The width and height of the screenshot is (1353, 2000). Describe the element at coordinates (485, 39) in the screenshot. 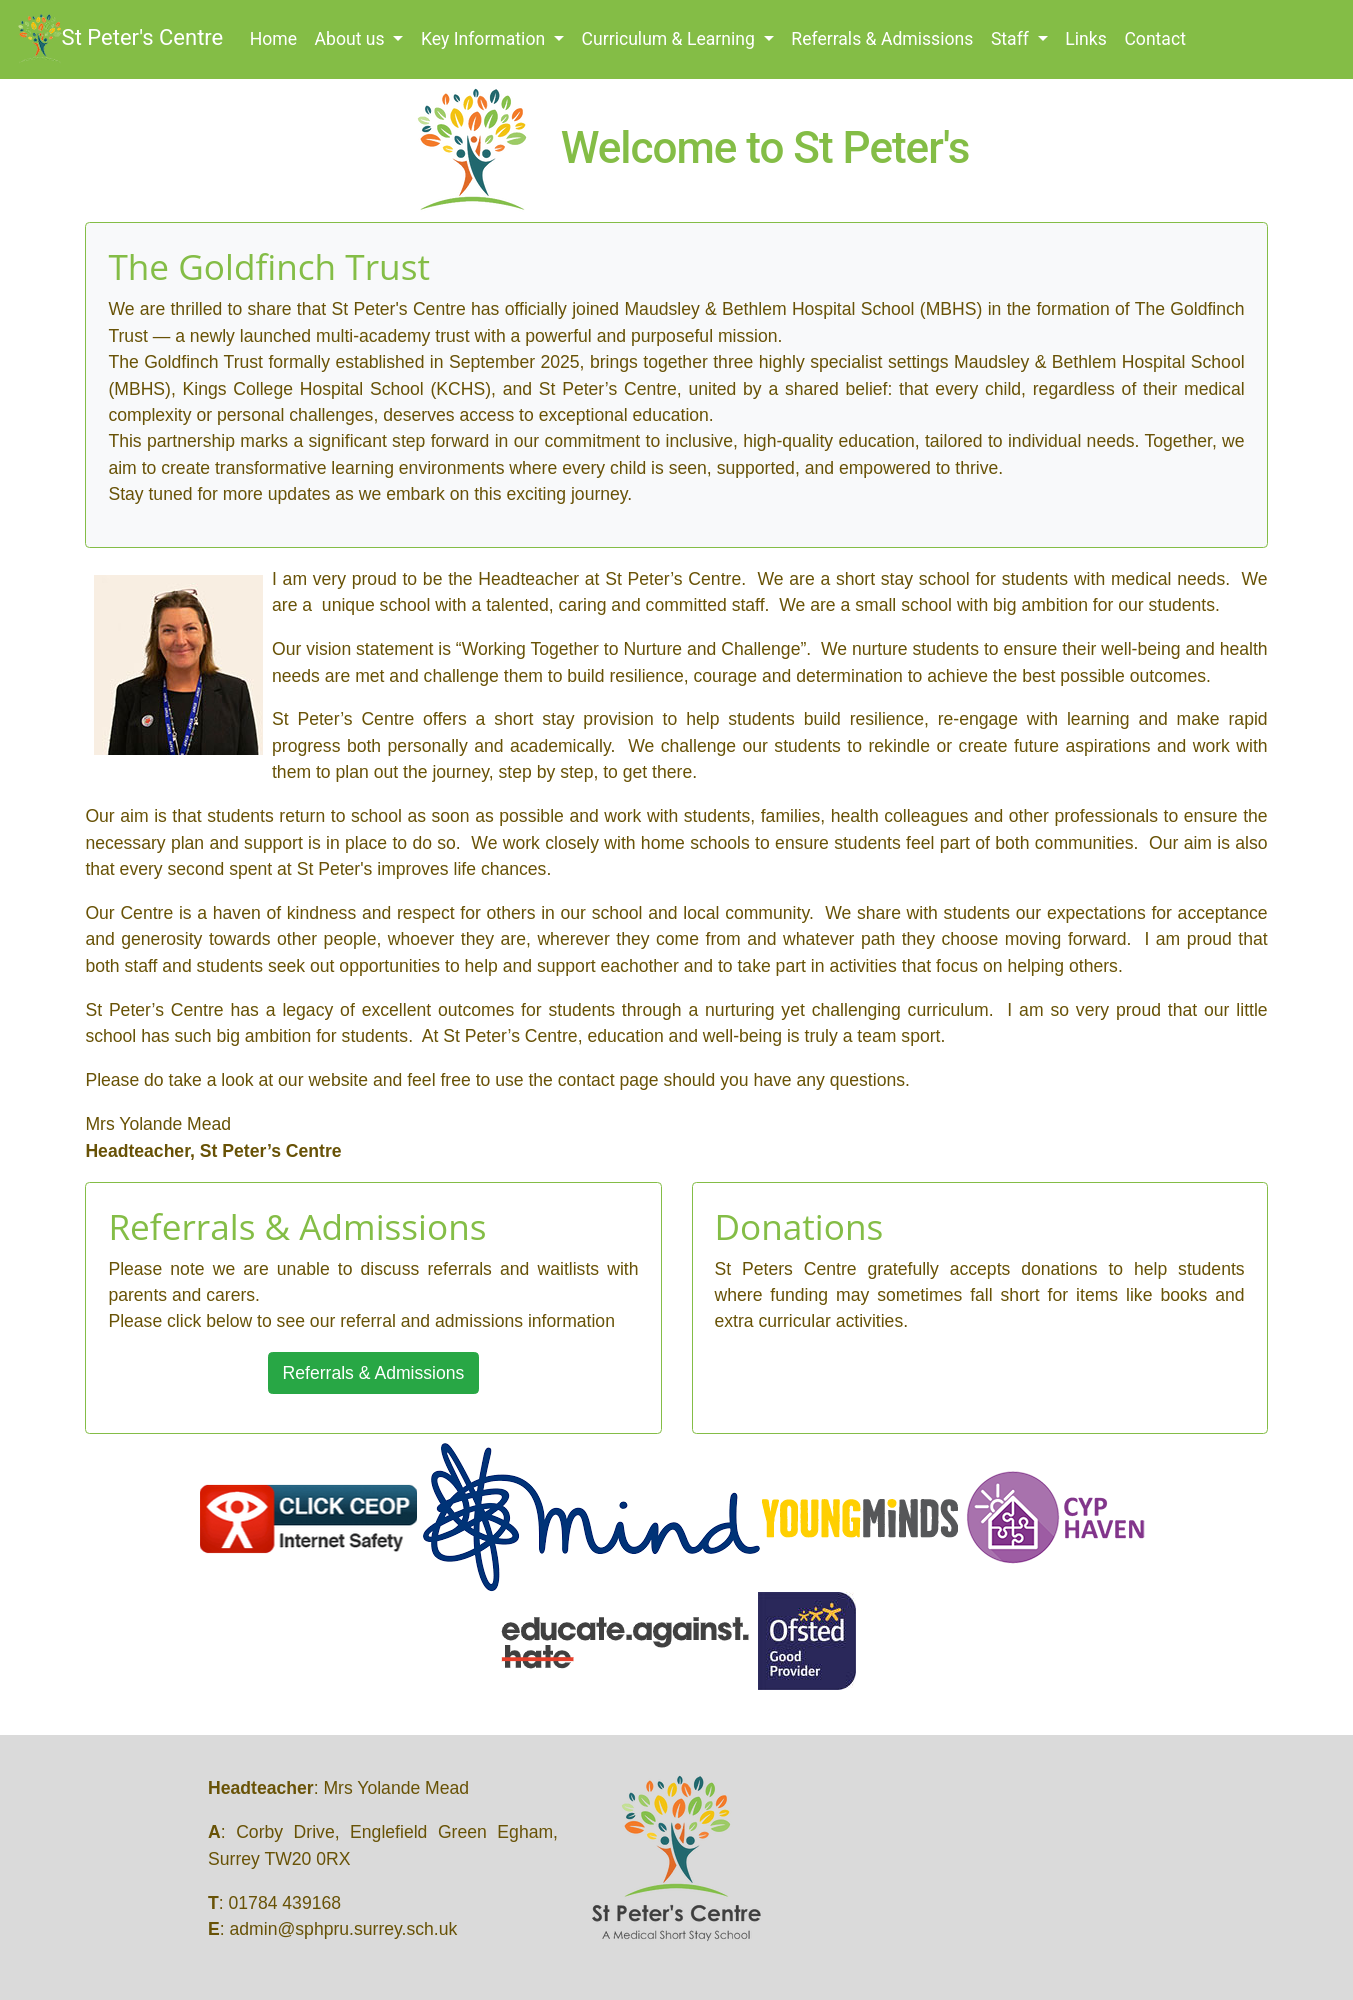

I see `Key Information [button]` at that location.